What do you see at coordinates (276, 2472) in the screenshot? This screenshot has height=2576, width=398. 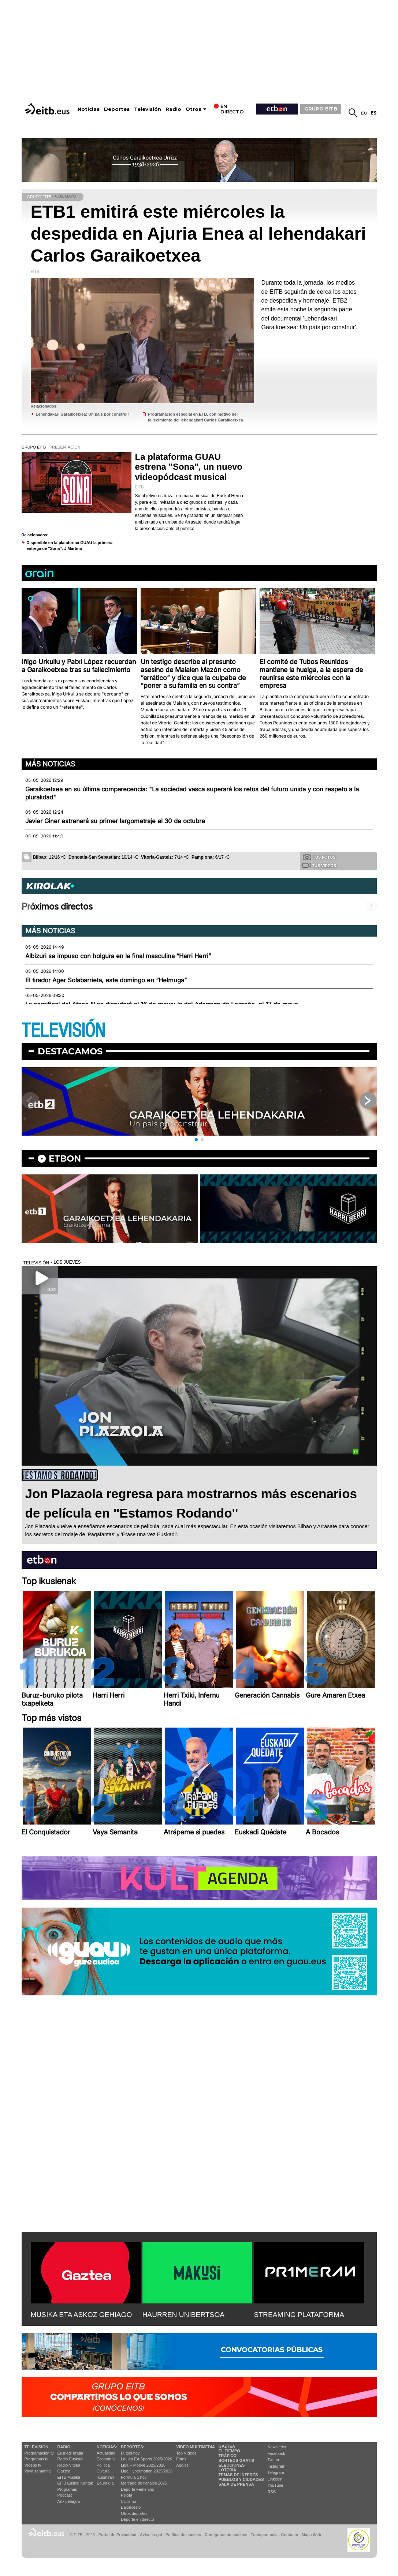 I see `Telegram` at bounding box center [276, 2472].